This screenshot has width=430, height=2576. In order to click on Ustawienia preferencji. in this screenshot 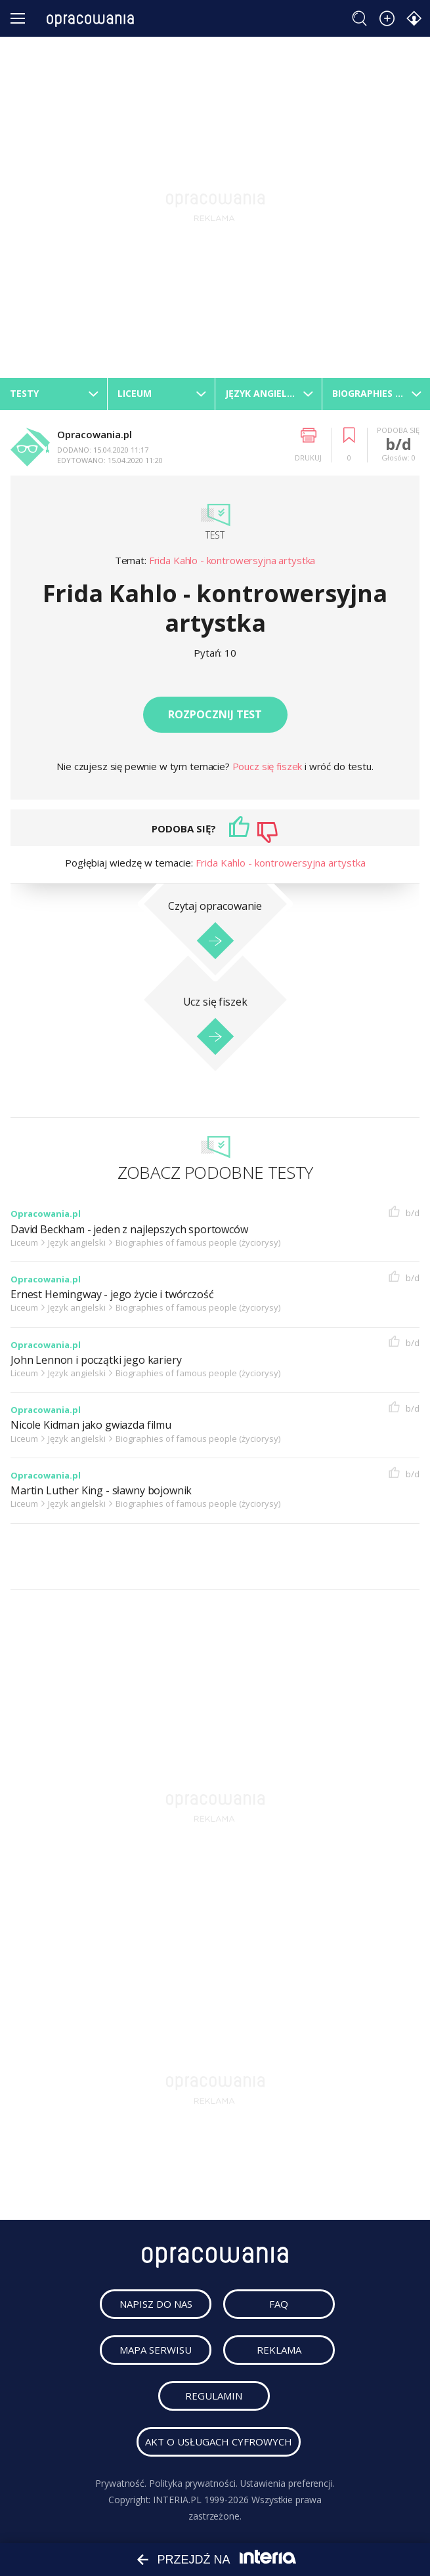, I will do `click(287, 2483)`.